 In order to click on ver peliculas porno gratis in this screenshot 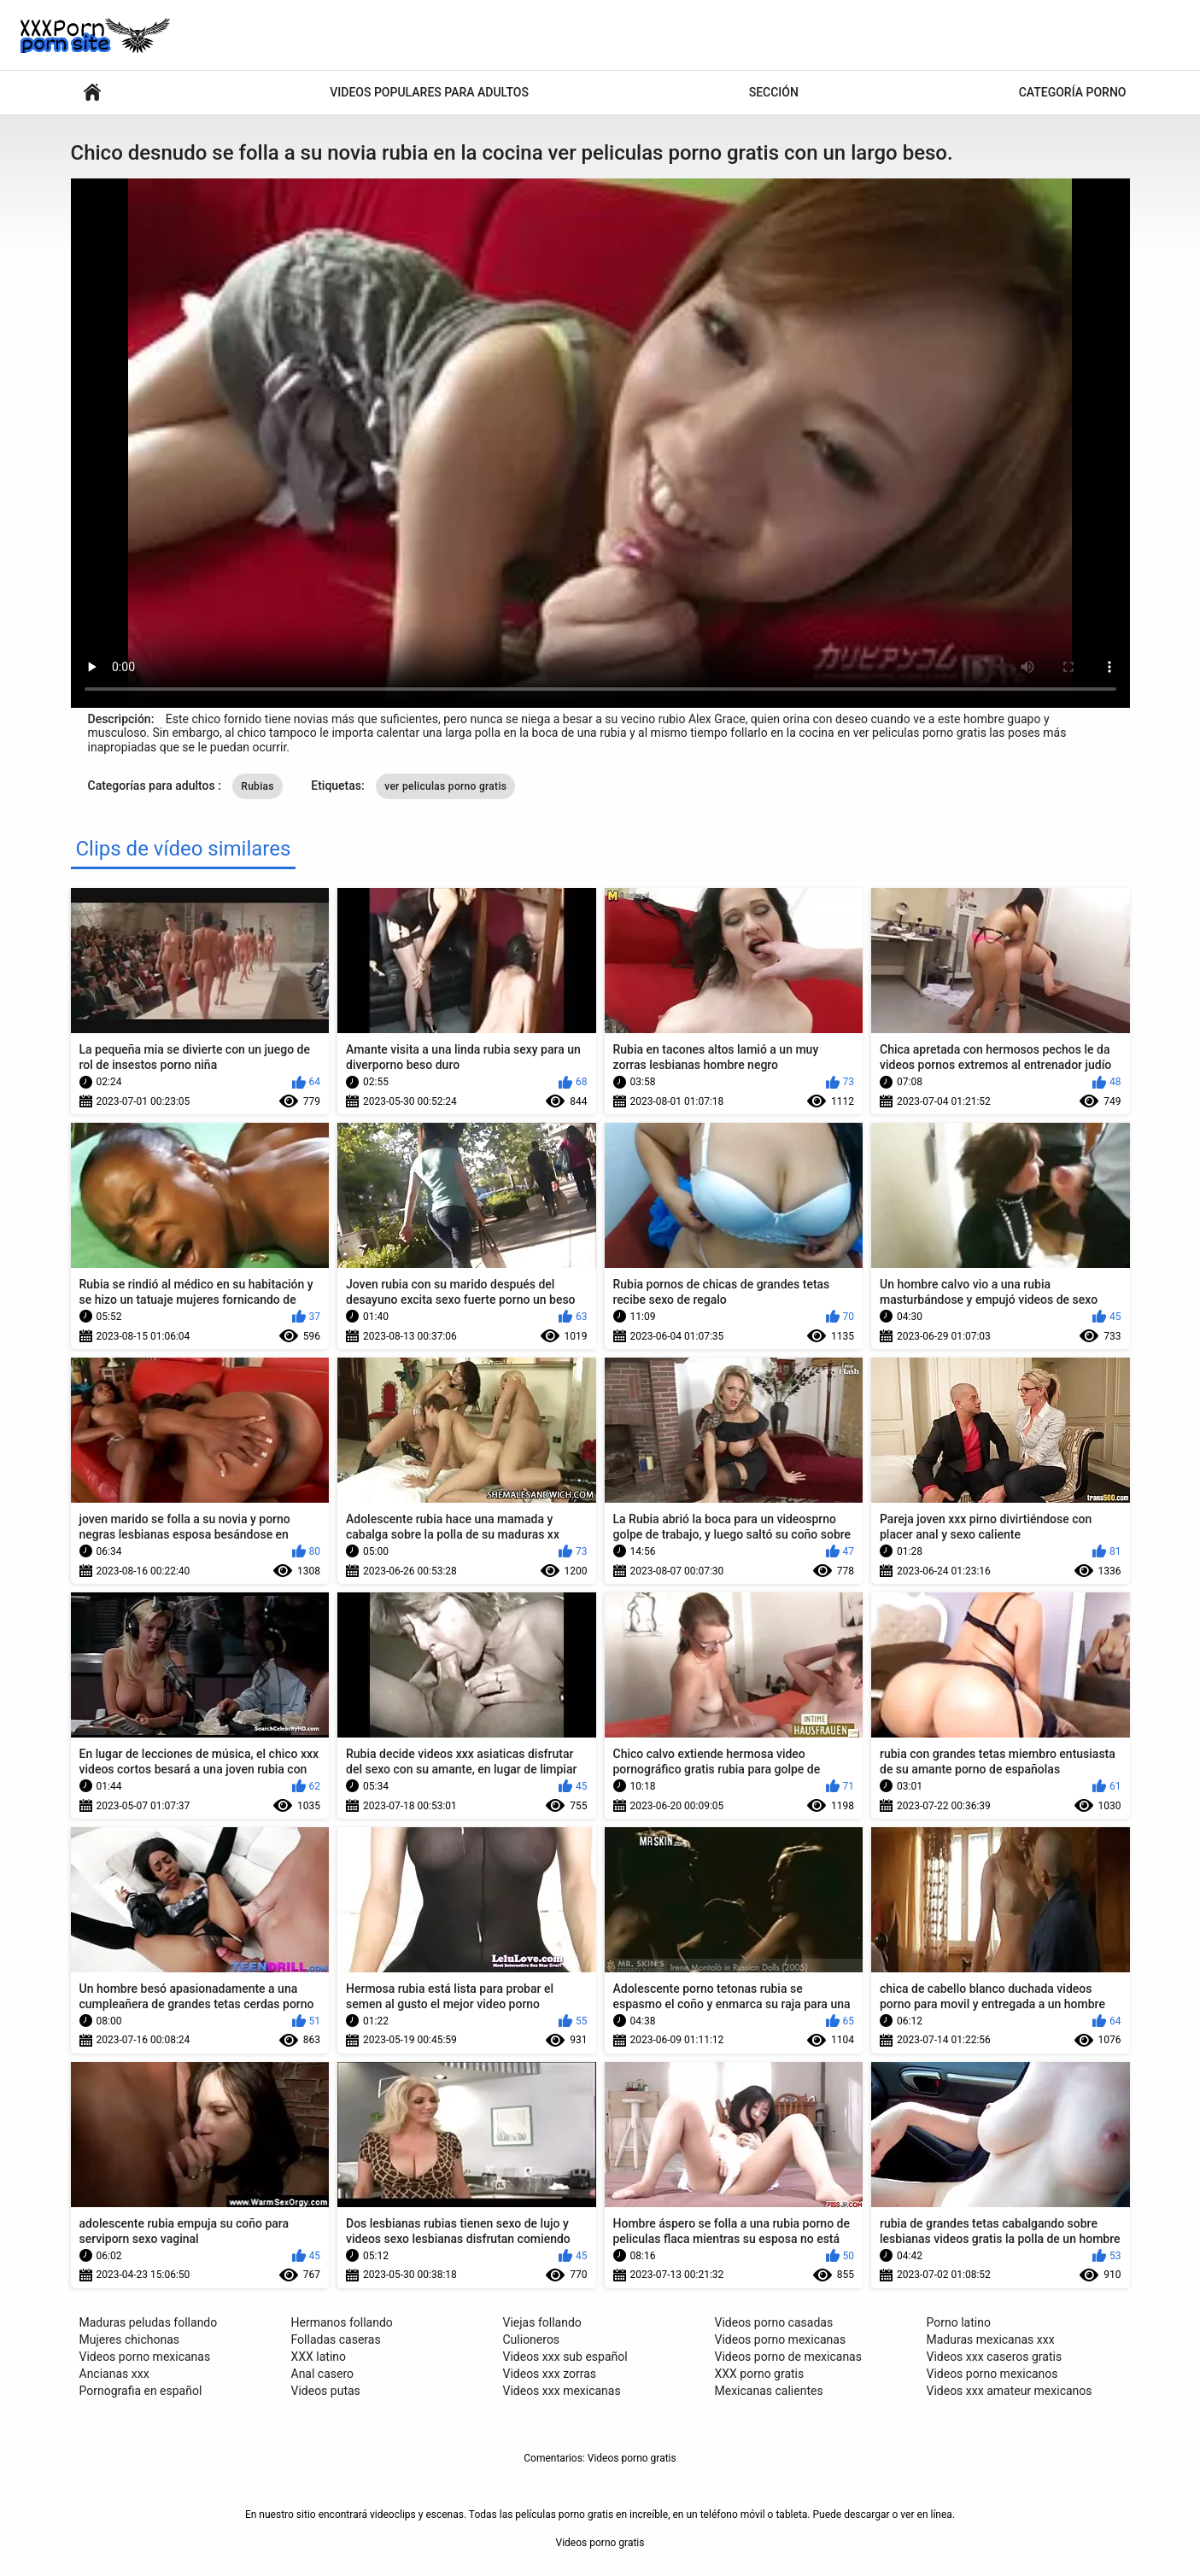, I will do `click(445, 786)`.